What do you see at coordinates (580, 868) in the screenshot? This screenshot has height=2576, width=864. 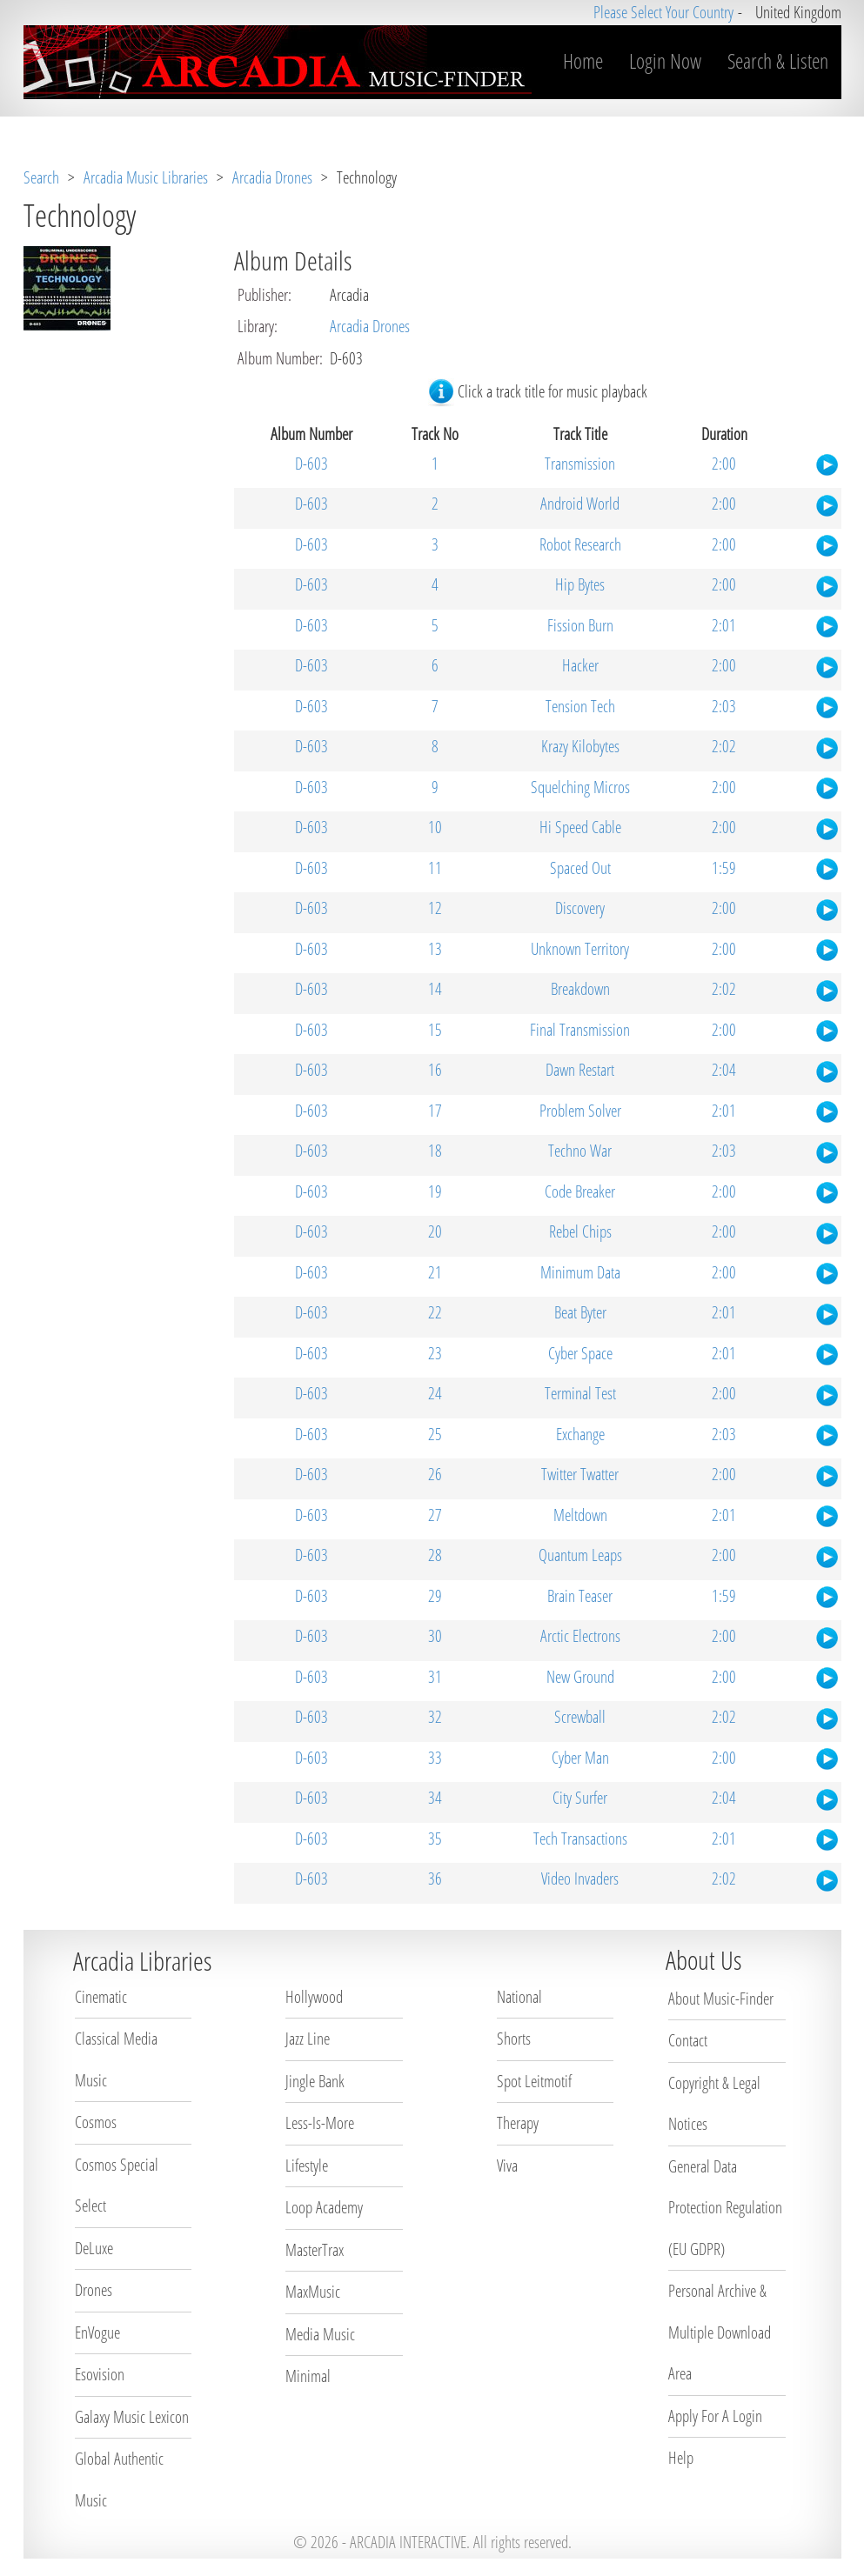 I see `Spaced Out` at bounding box center [580, 868].